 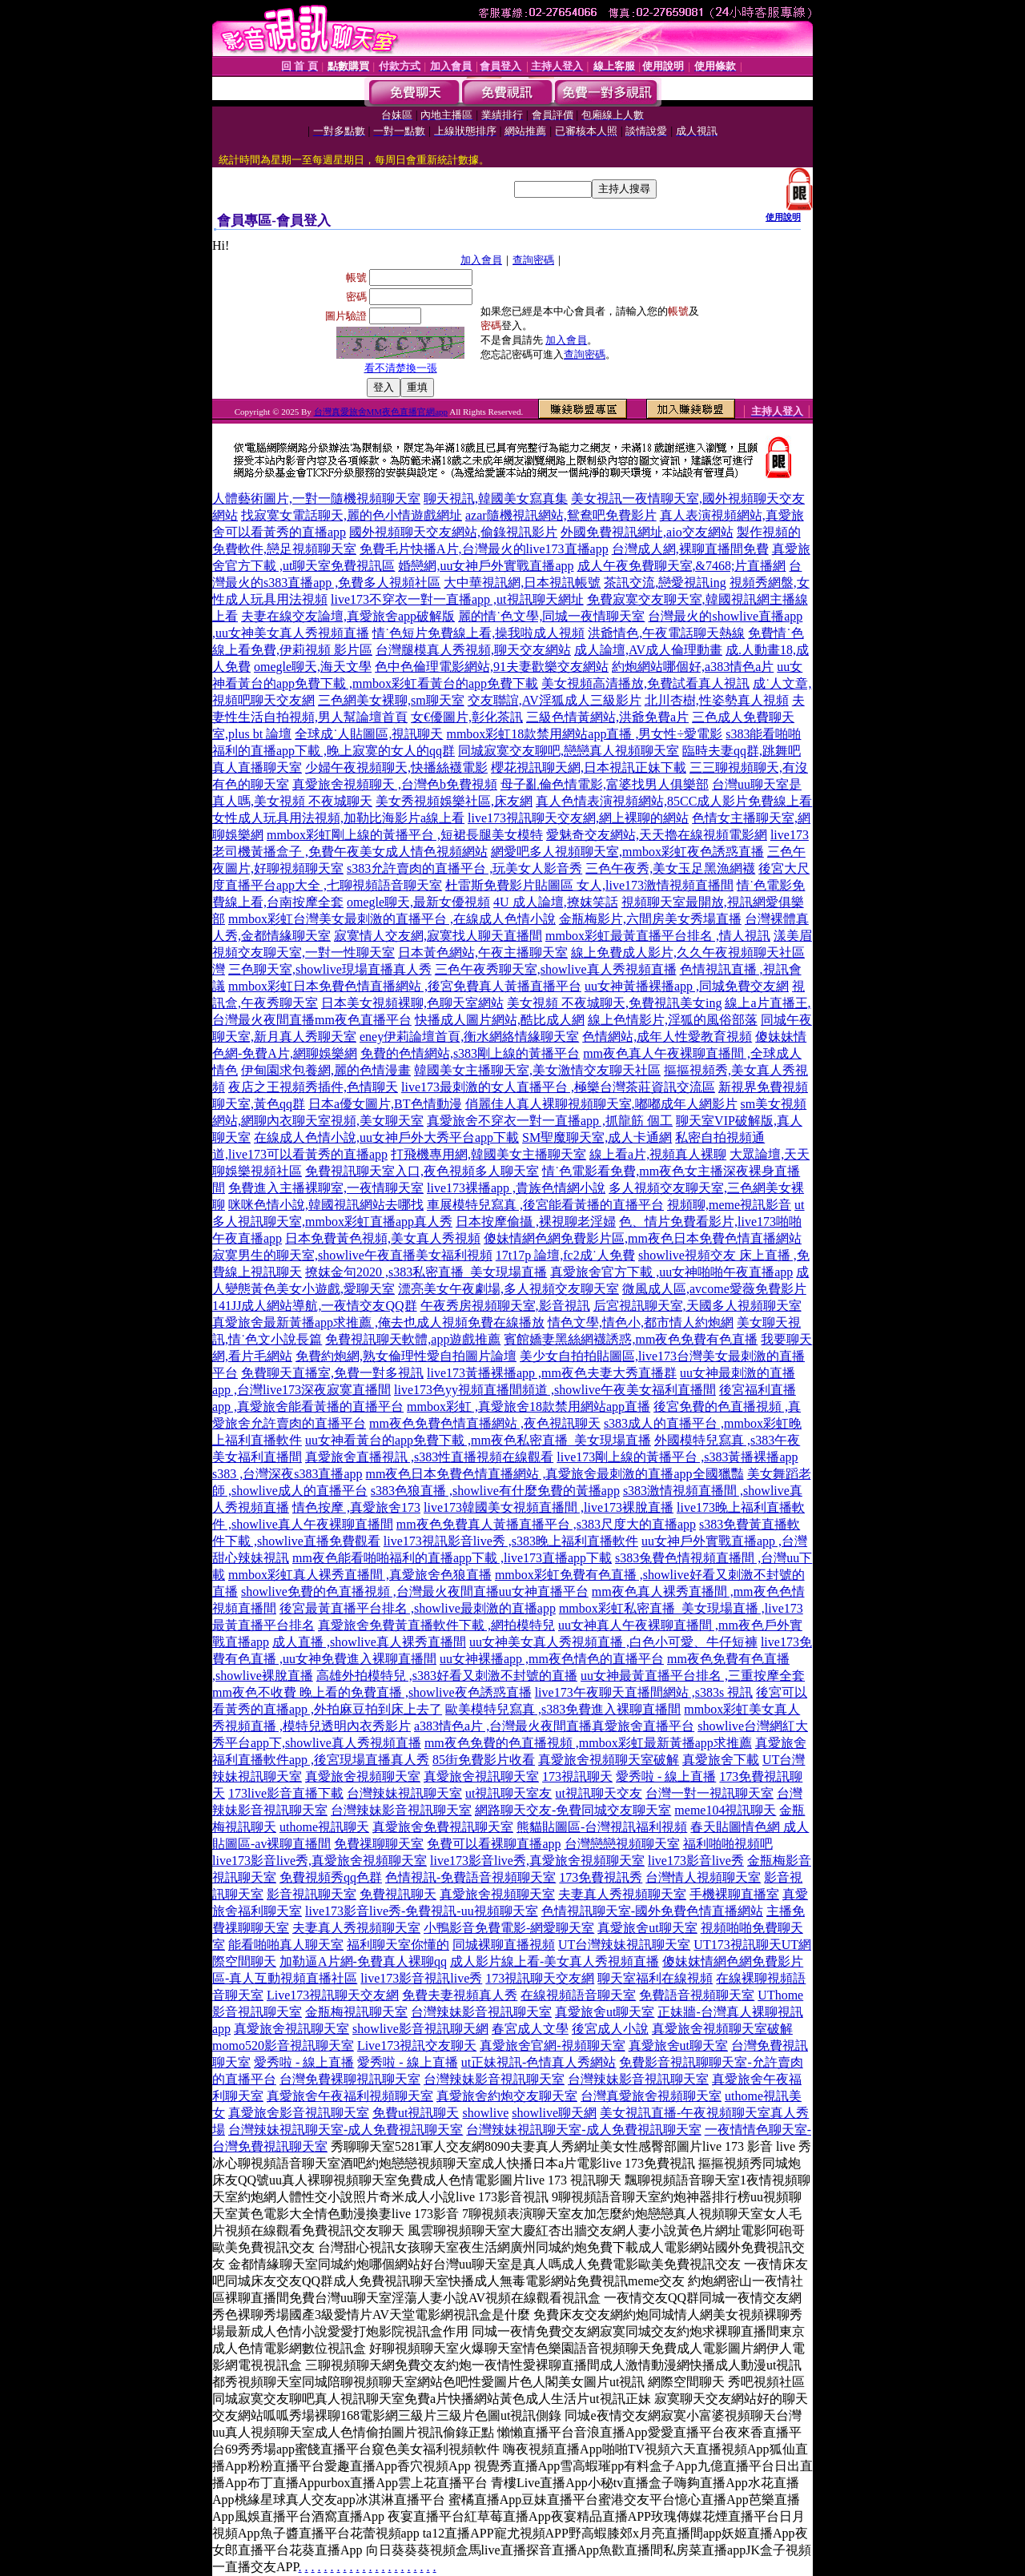 I want to click on 手機裸聊直播室, so click(x=734, y=1894).